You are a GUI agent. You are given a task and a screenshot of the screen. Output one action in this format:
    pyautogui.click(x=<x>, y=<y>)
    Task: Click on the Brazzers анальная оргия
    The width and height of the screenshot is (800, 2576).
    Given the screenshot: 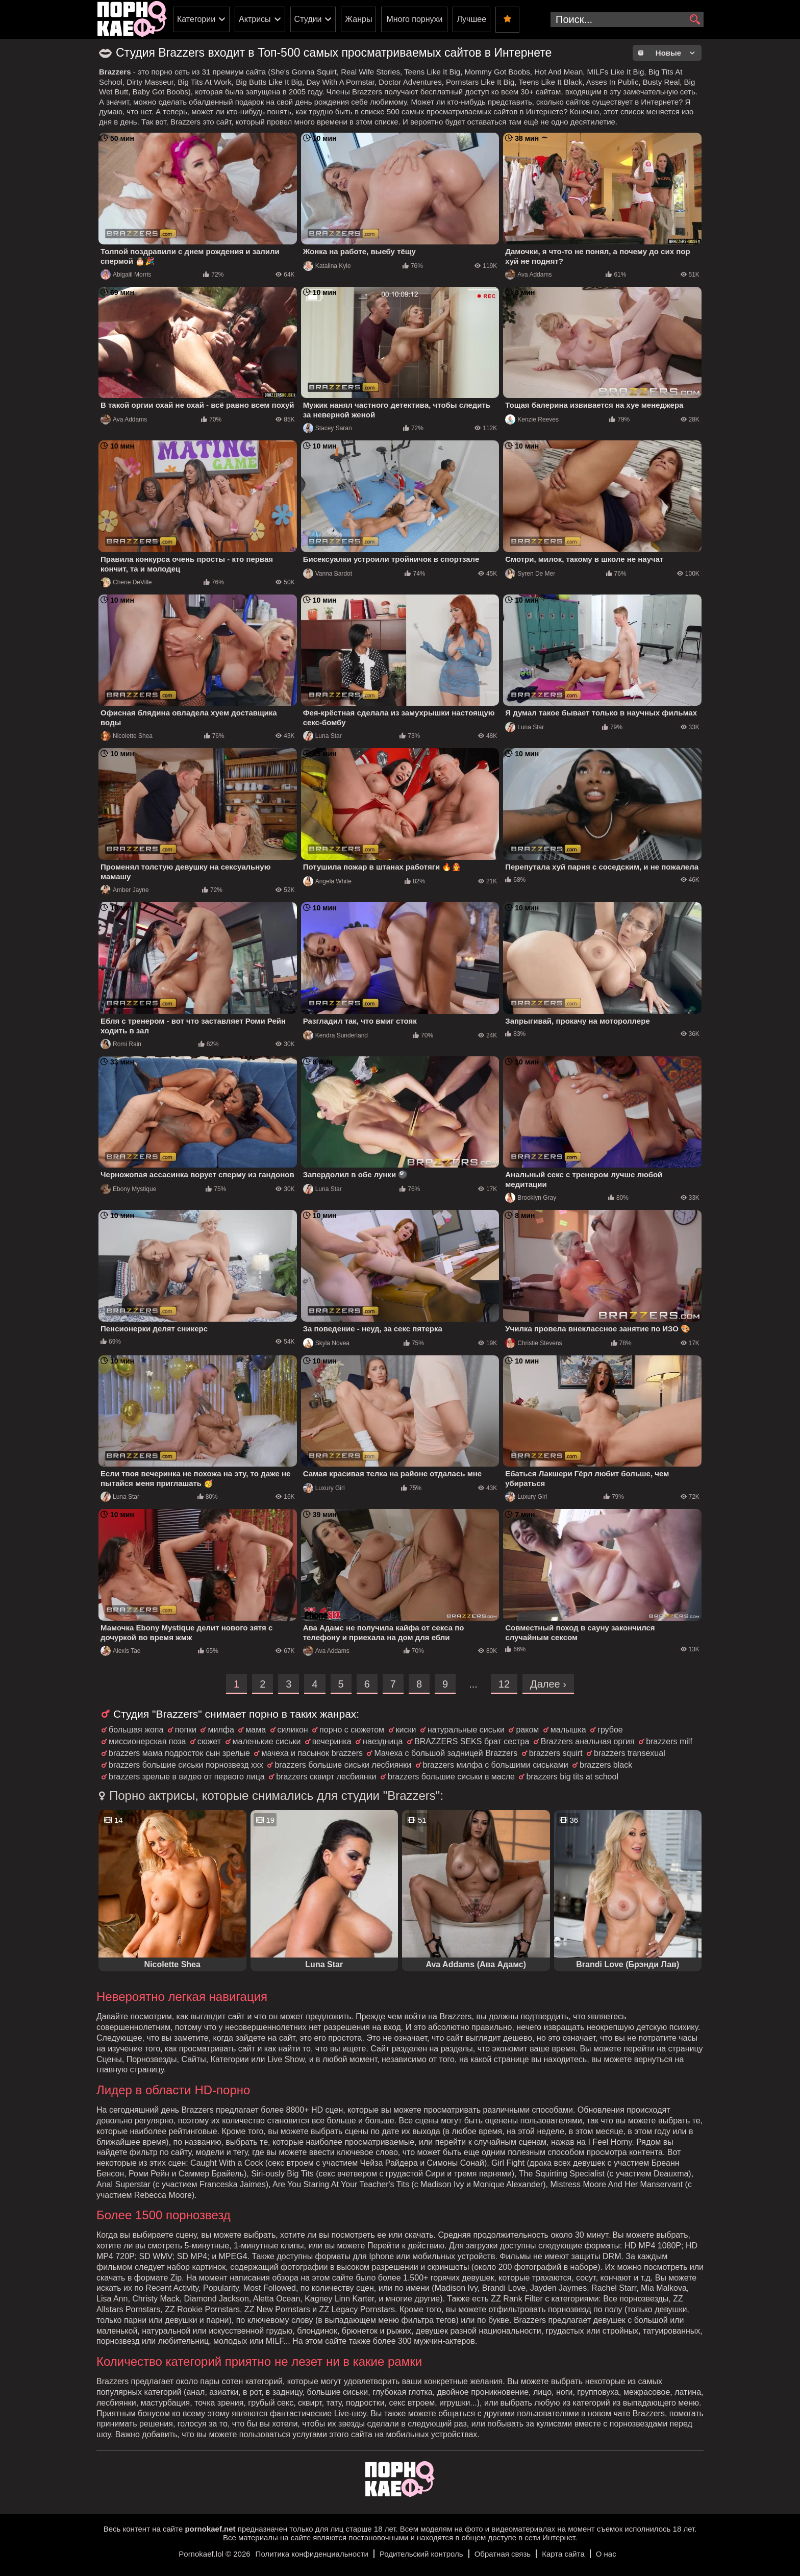 What is the action you would take?
    pyautogui.click(x=588, y=1741)
    